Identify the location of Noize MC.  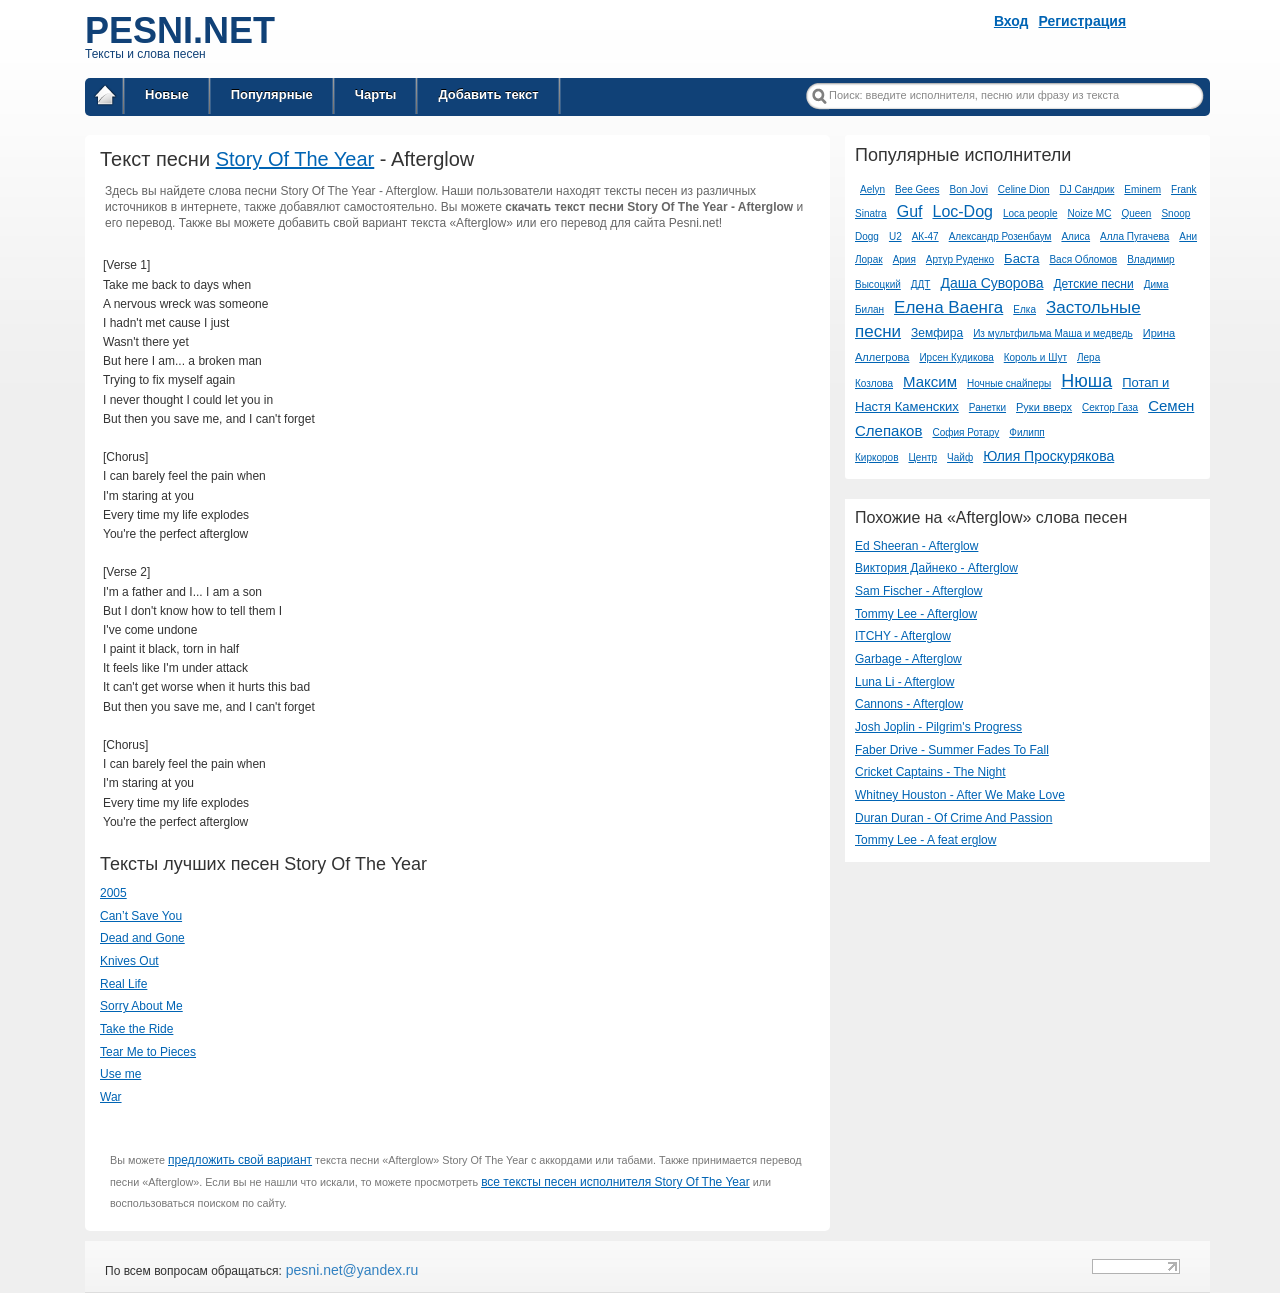
(1089, 213).